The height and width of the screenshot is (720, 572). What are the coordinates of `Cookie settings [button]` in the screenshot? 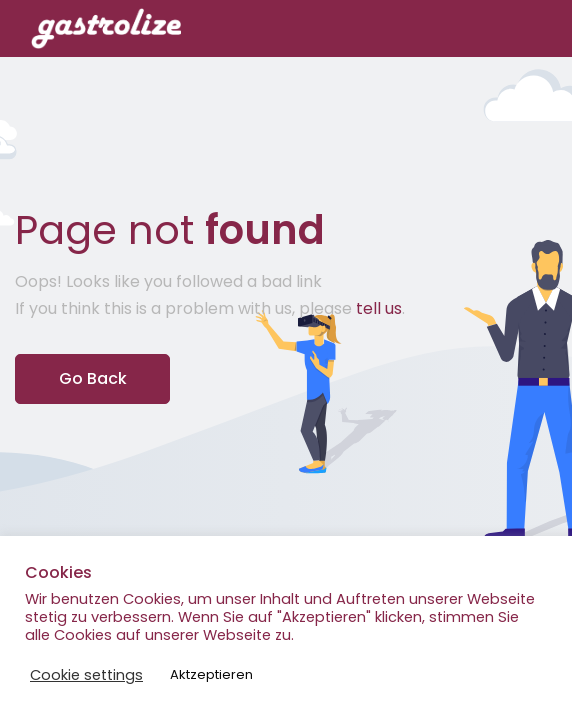 It's located at (86, 675).